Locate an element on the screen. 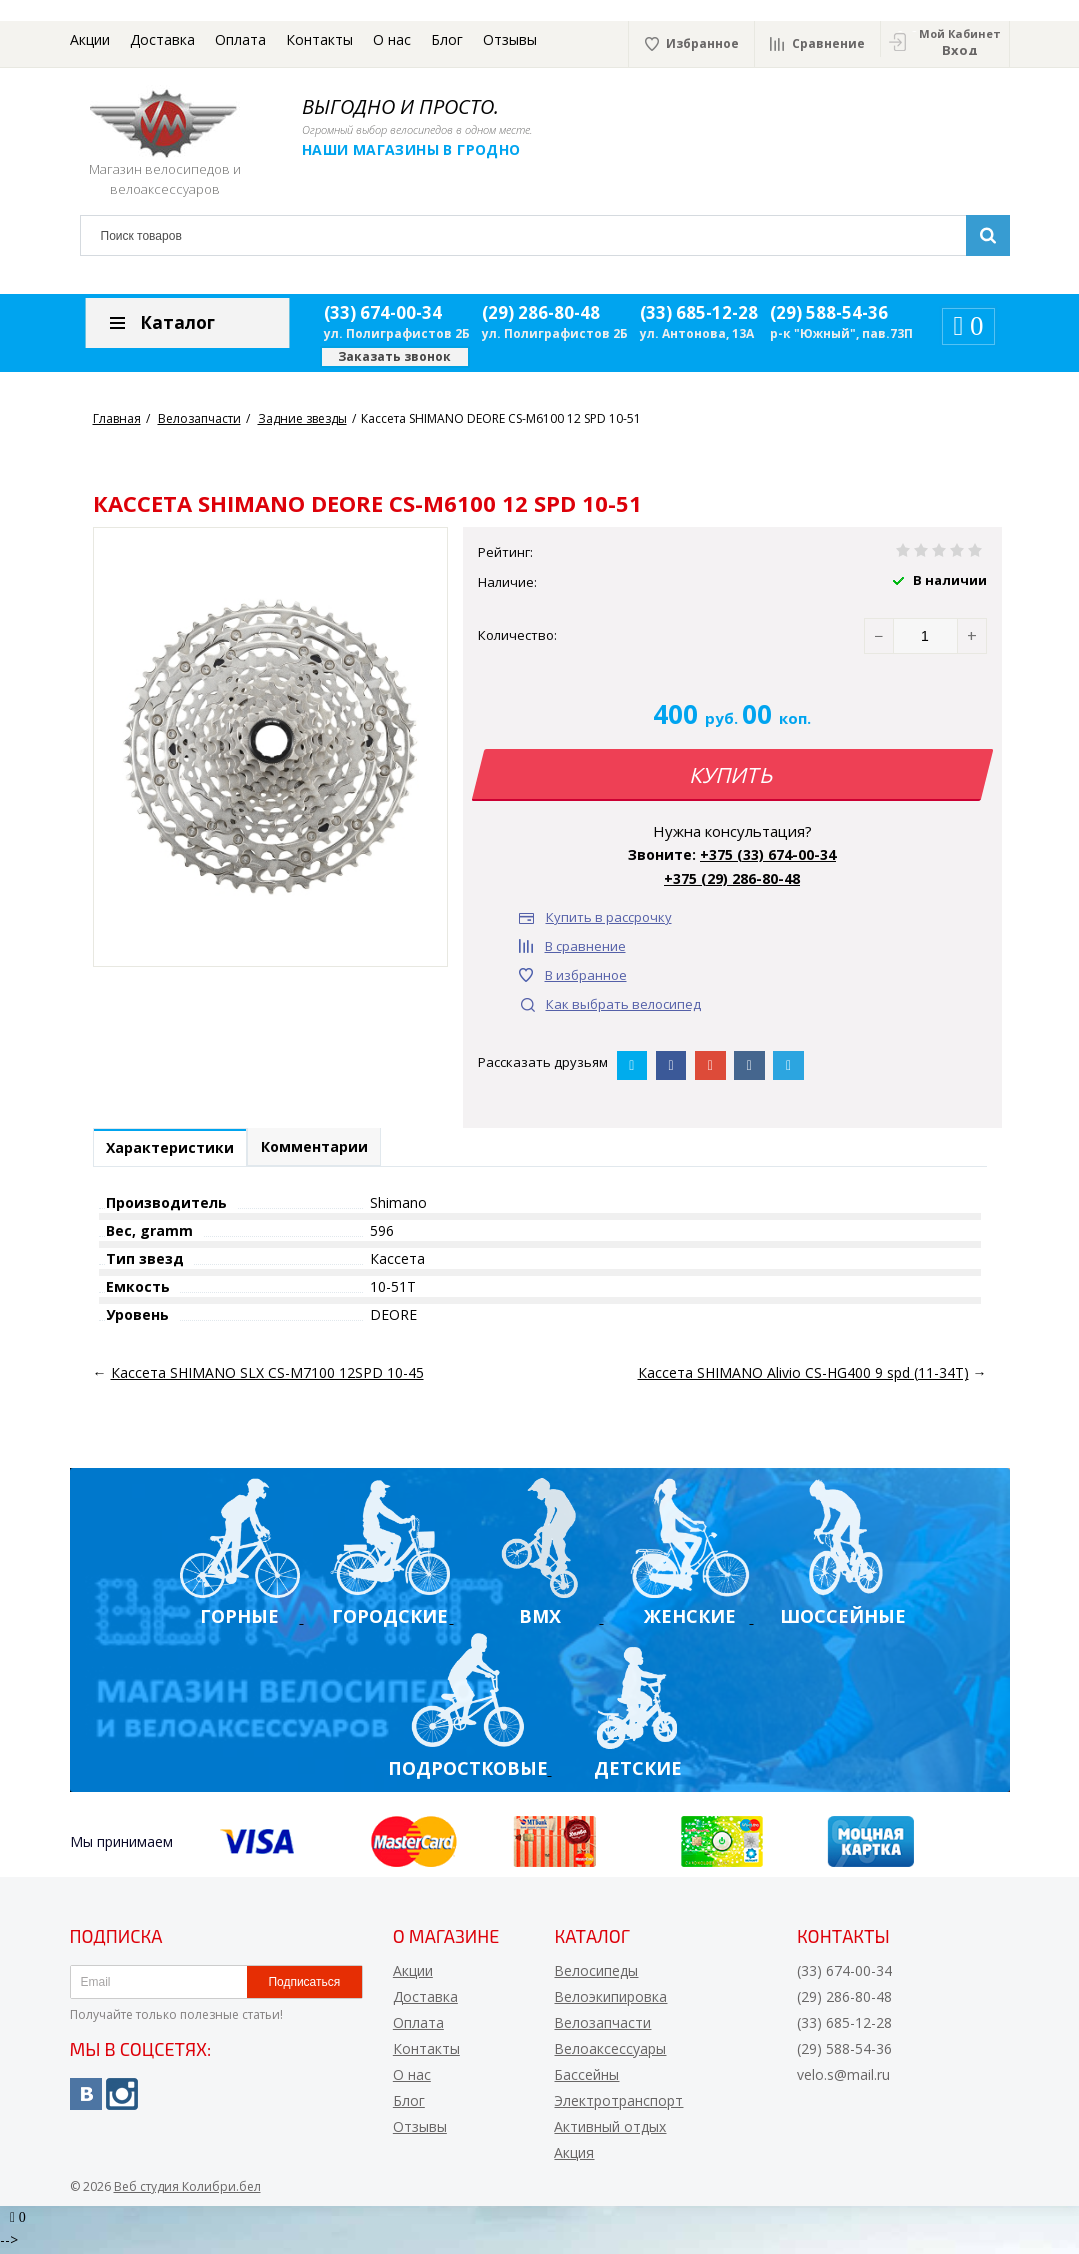  (29) 286-80-48 is located at coordinates (541, 312).